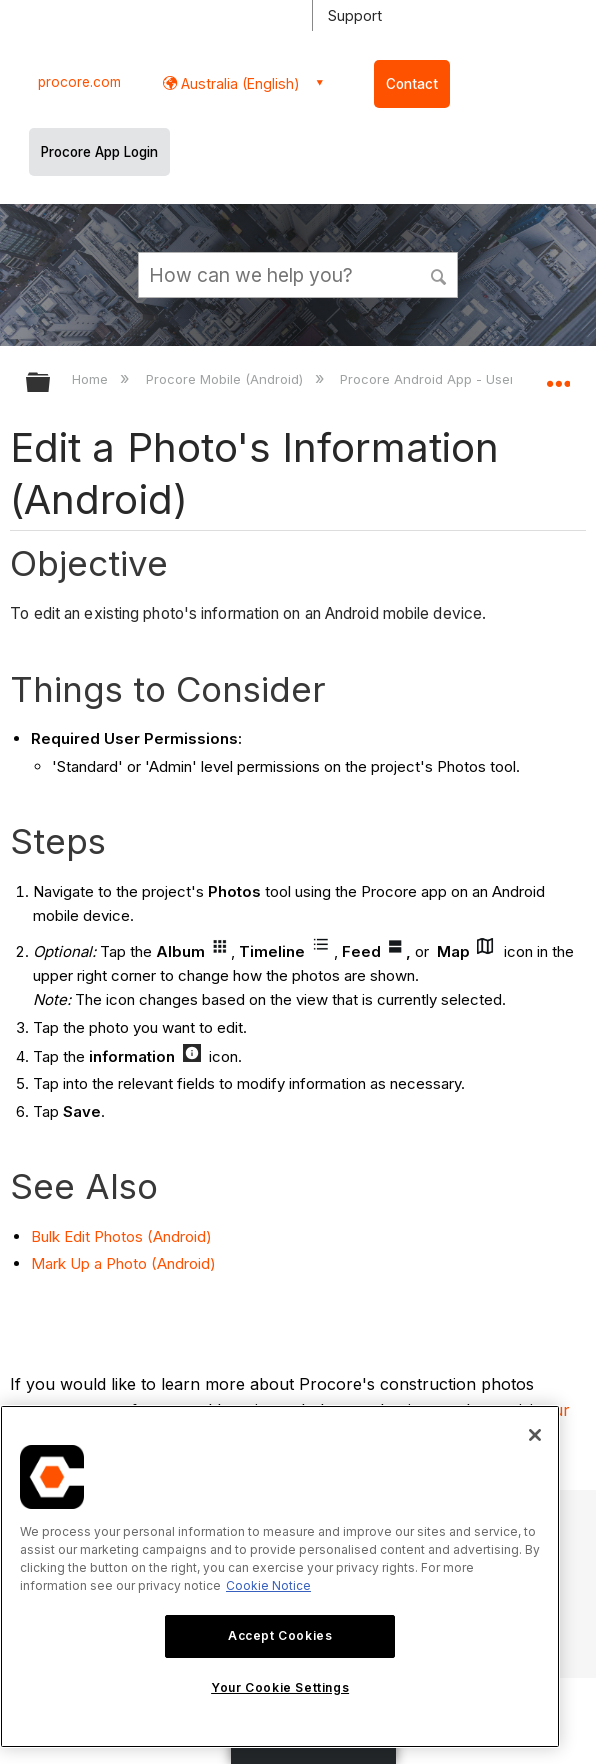 The image size is (596, 1764). Describe the element at coordinates (535, 1435) in the screenshot. I see `[Close]` at that location.